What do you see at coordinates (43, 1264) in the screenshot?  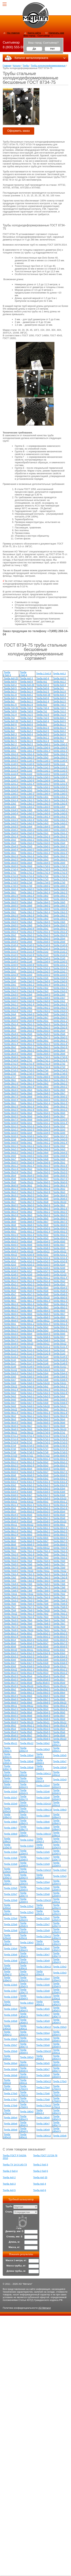 I see `Труба 42x3,5` at bounding box center [43, 1264].